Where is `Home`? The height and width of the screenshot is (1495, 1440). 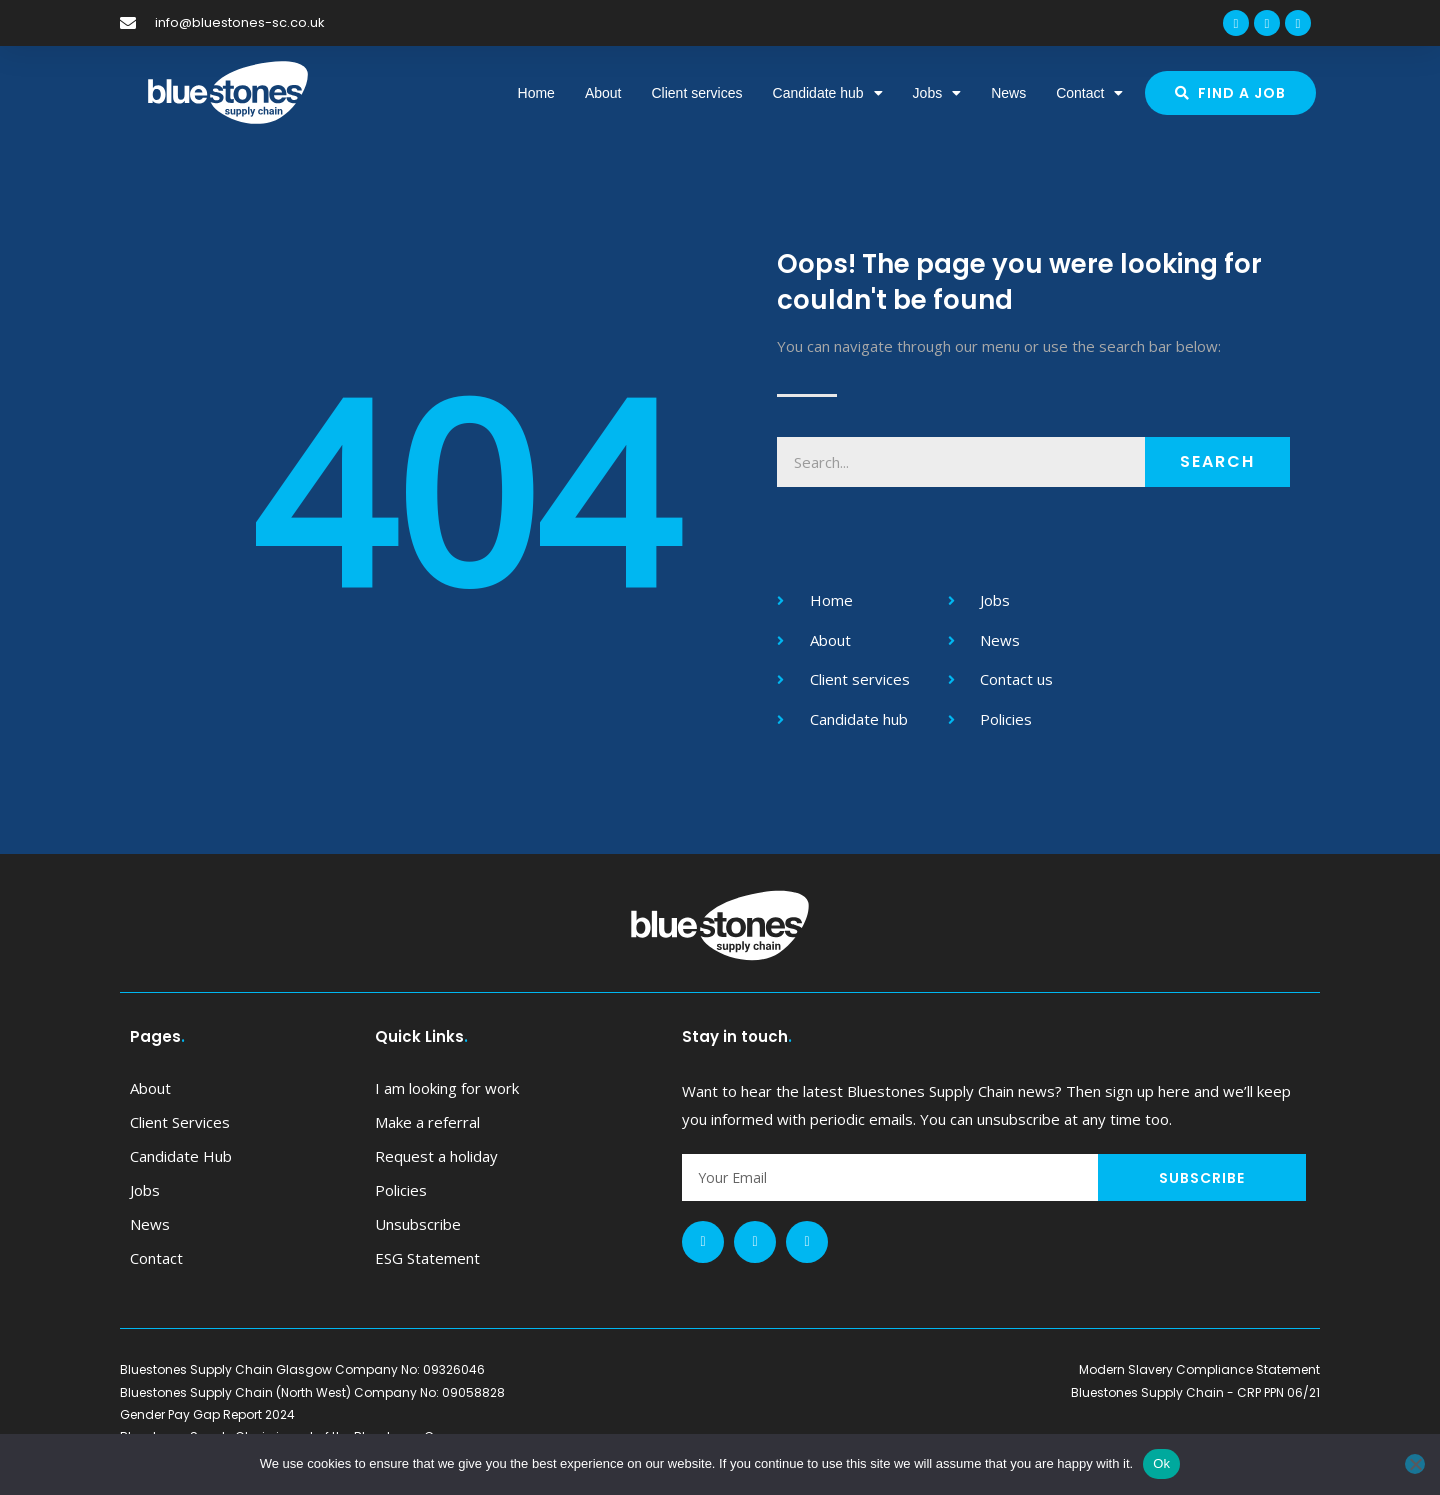
Home is located at coordinates (536, 93).